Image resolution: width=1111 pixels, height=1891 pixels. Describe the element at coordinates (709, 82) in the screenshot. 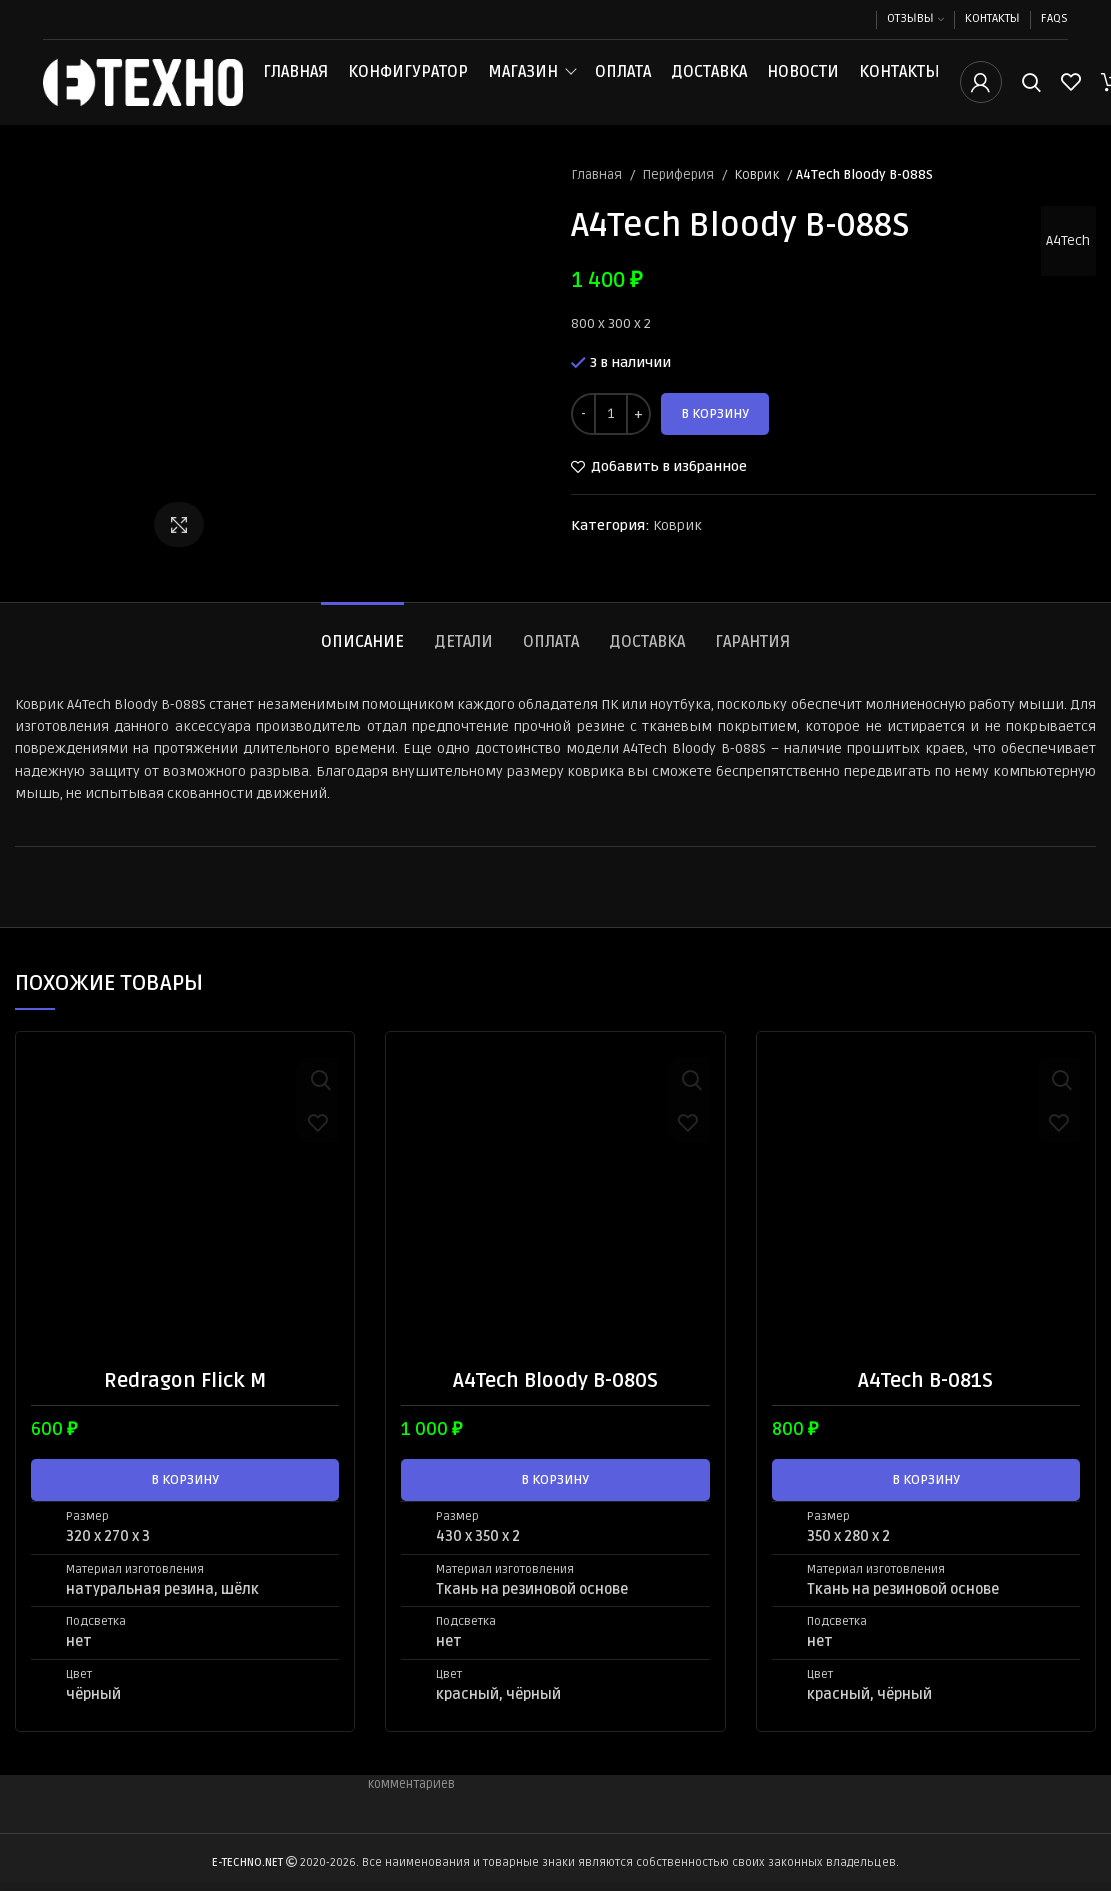

I see `Доставка` at that location.